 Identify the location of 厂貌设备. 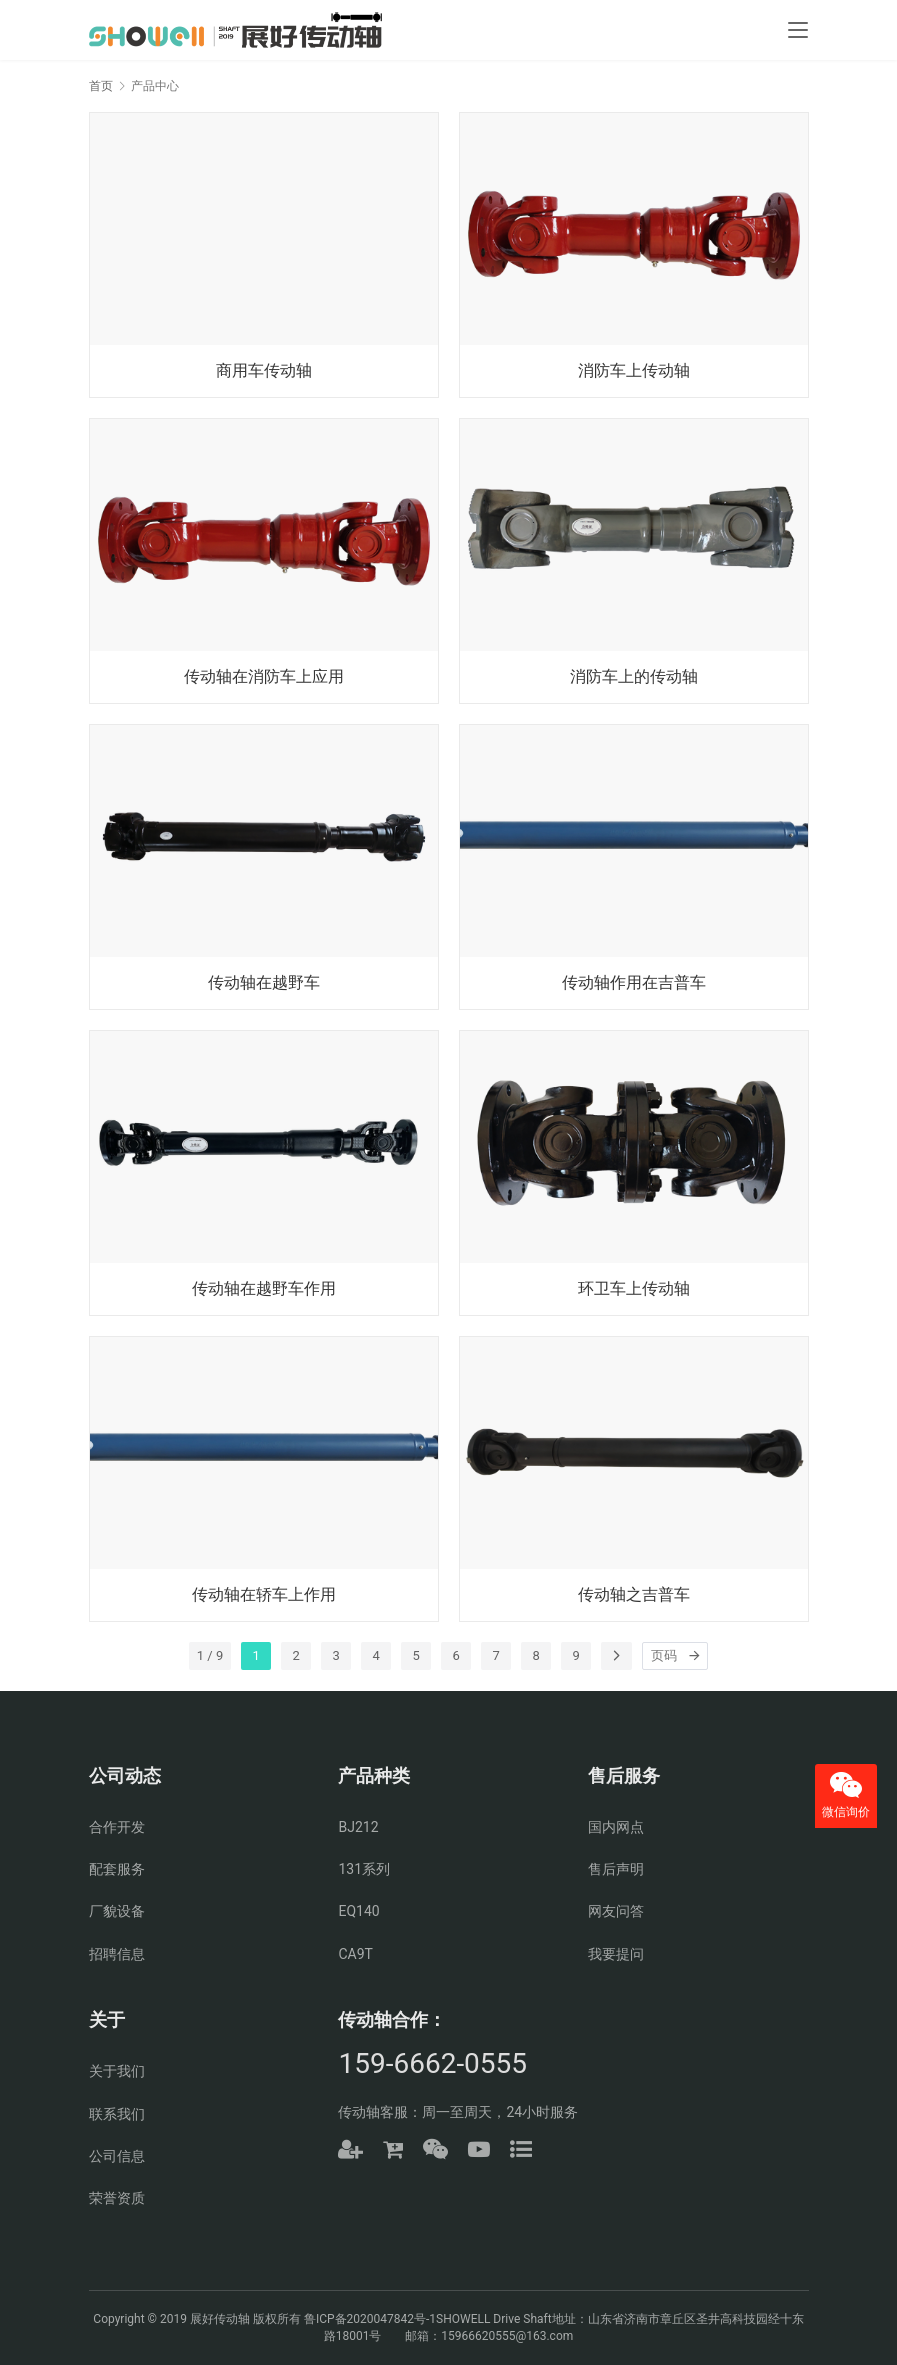
(117, 1911).